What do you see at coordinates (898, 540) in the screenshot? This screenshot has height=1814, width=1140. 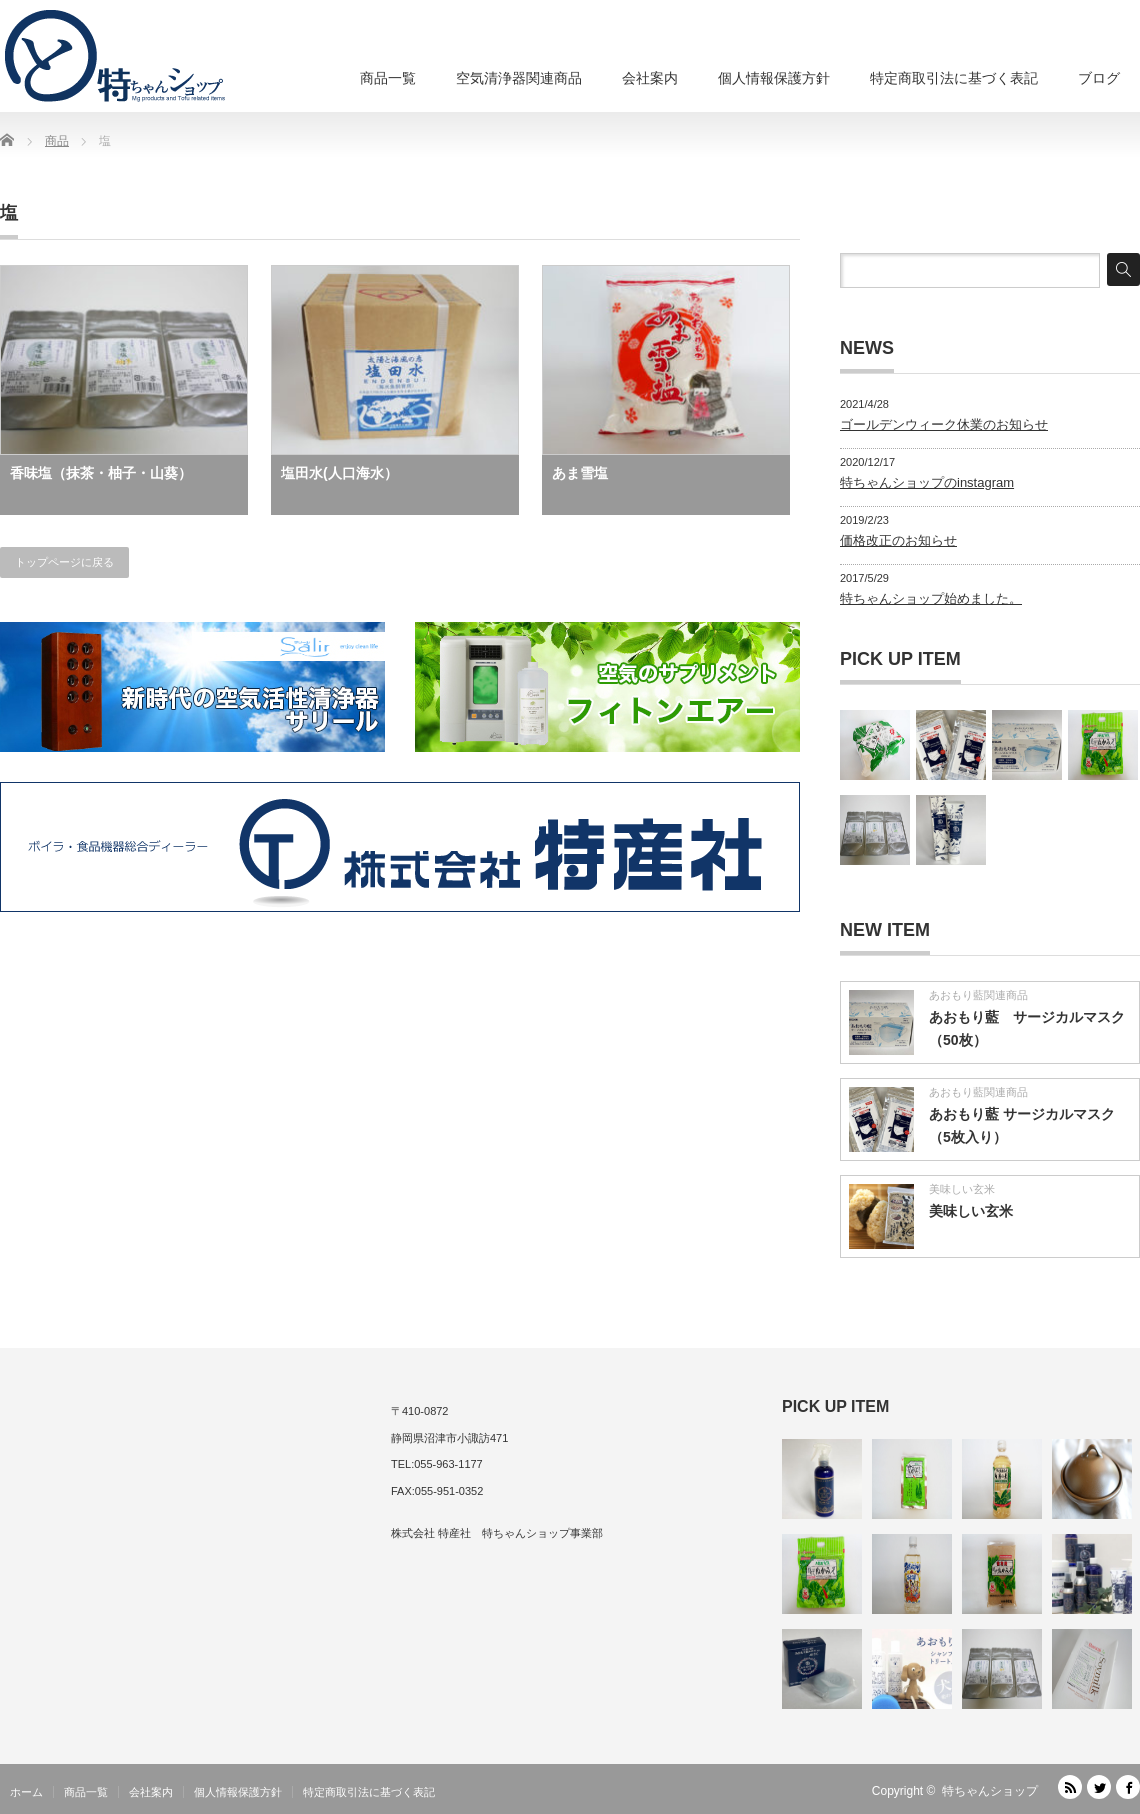 I see `価格改正のお知らせ` at bounding box center [898, 540].